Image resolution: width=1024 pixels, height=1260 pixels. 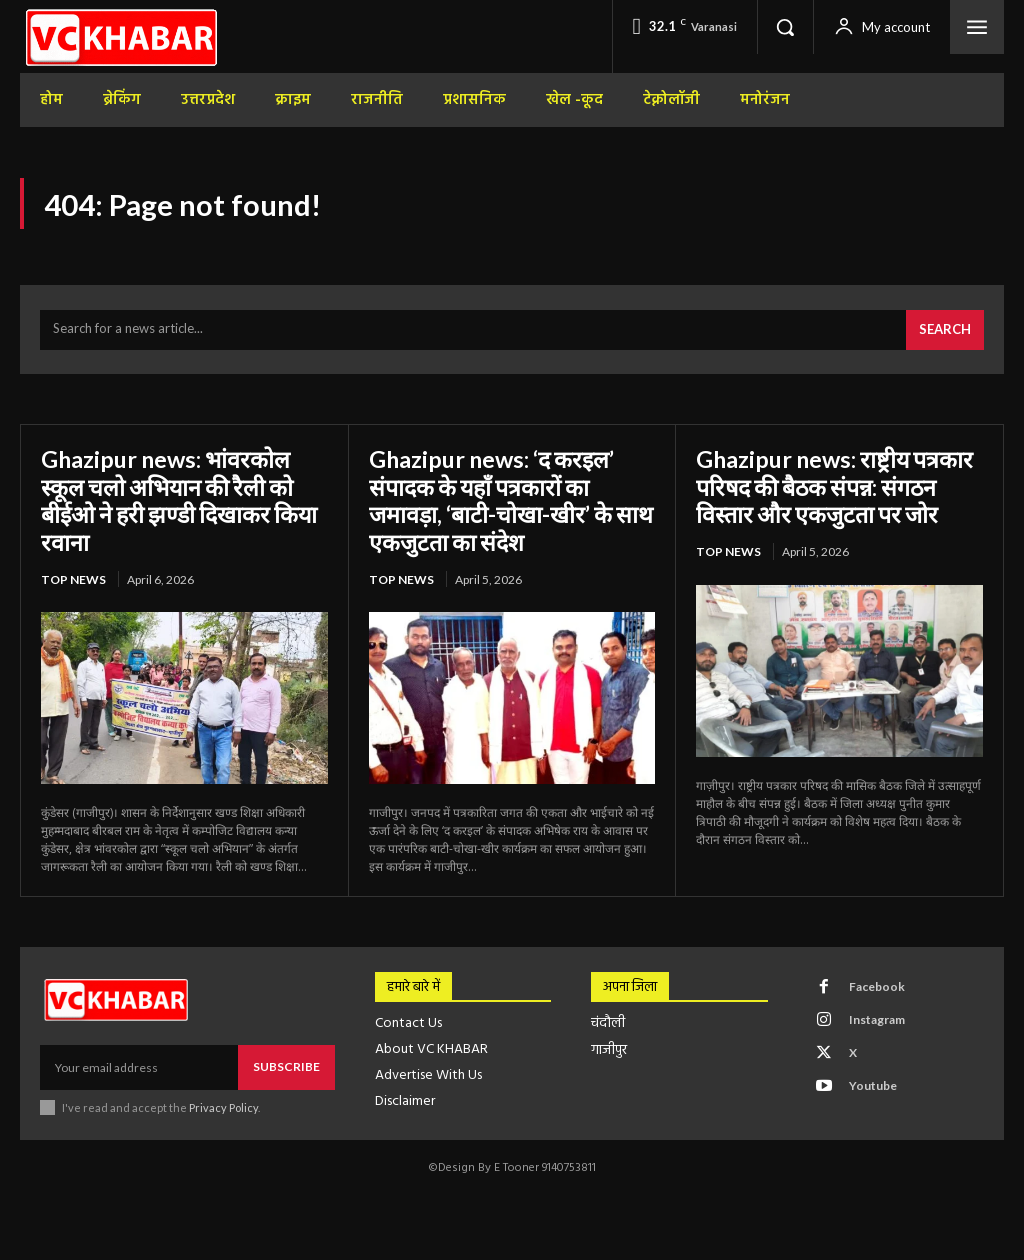 I want to click on top news, so click(x=73, y=582).